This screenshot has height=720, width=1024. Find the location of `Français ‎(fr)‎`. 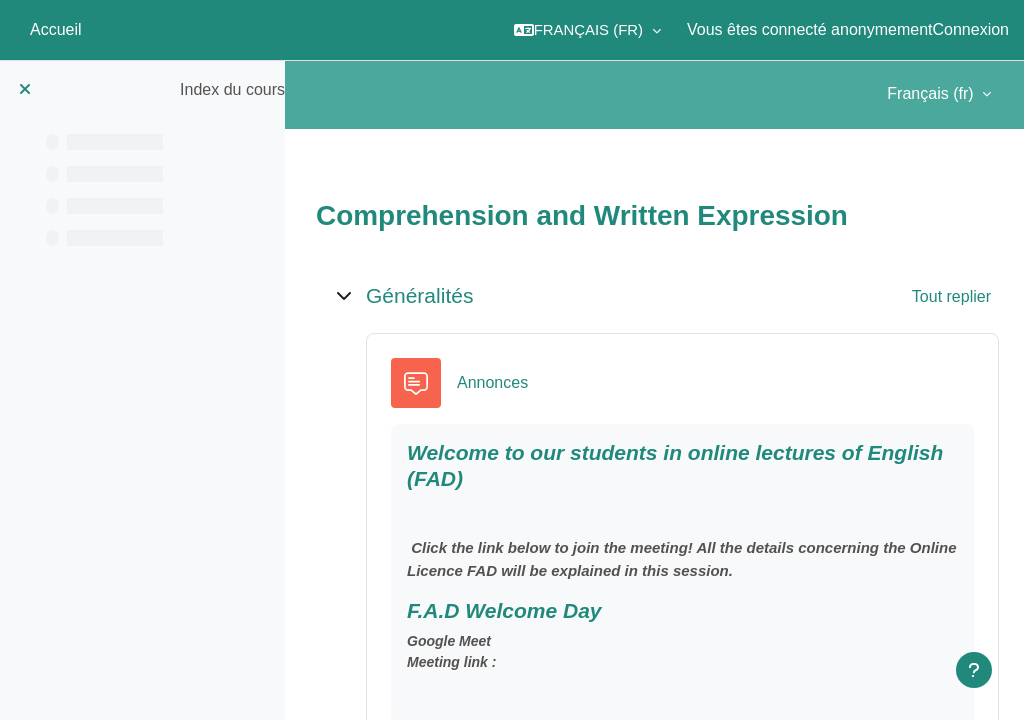

Français ‎(fr)‎ is located at coordinates (932, 93).